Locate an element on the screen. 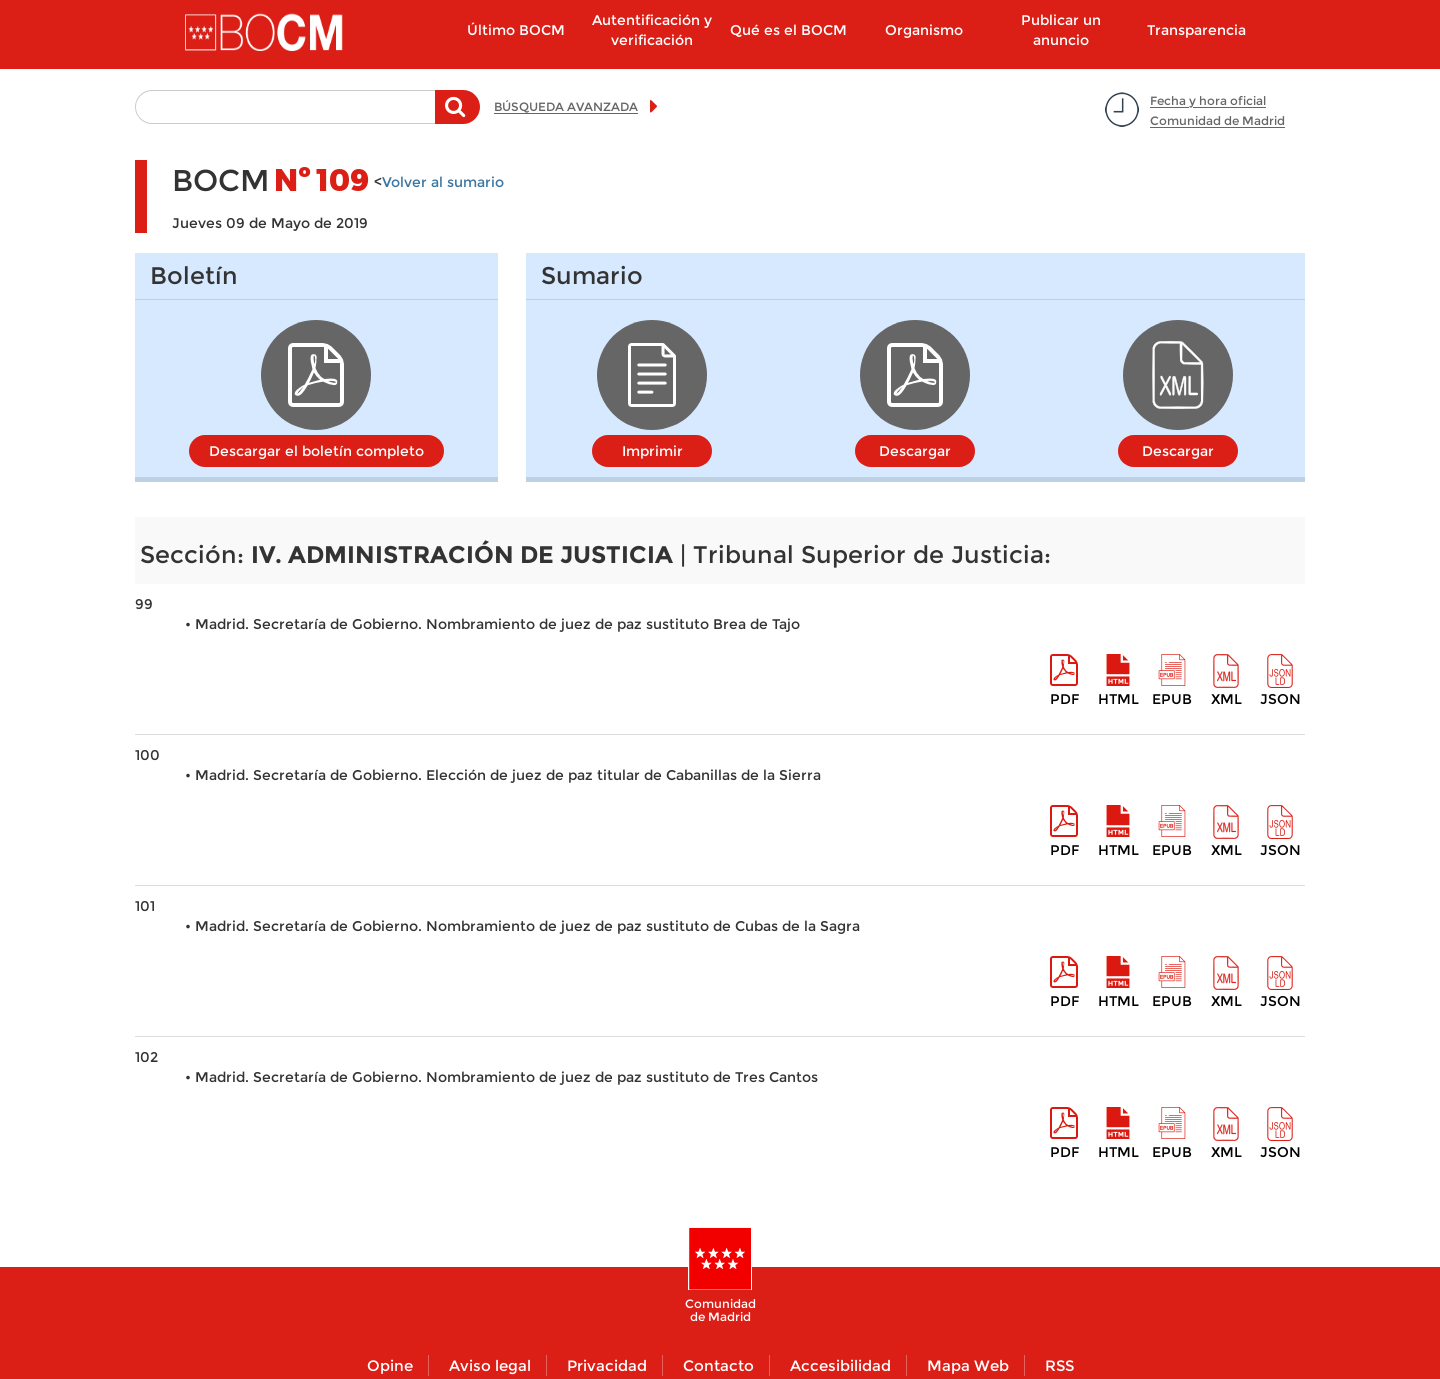 This screenshot has width=1440, height=1379. Imprimir is located at coordinates (652, 451).